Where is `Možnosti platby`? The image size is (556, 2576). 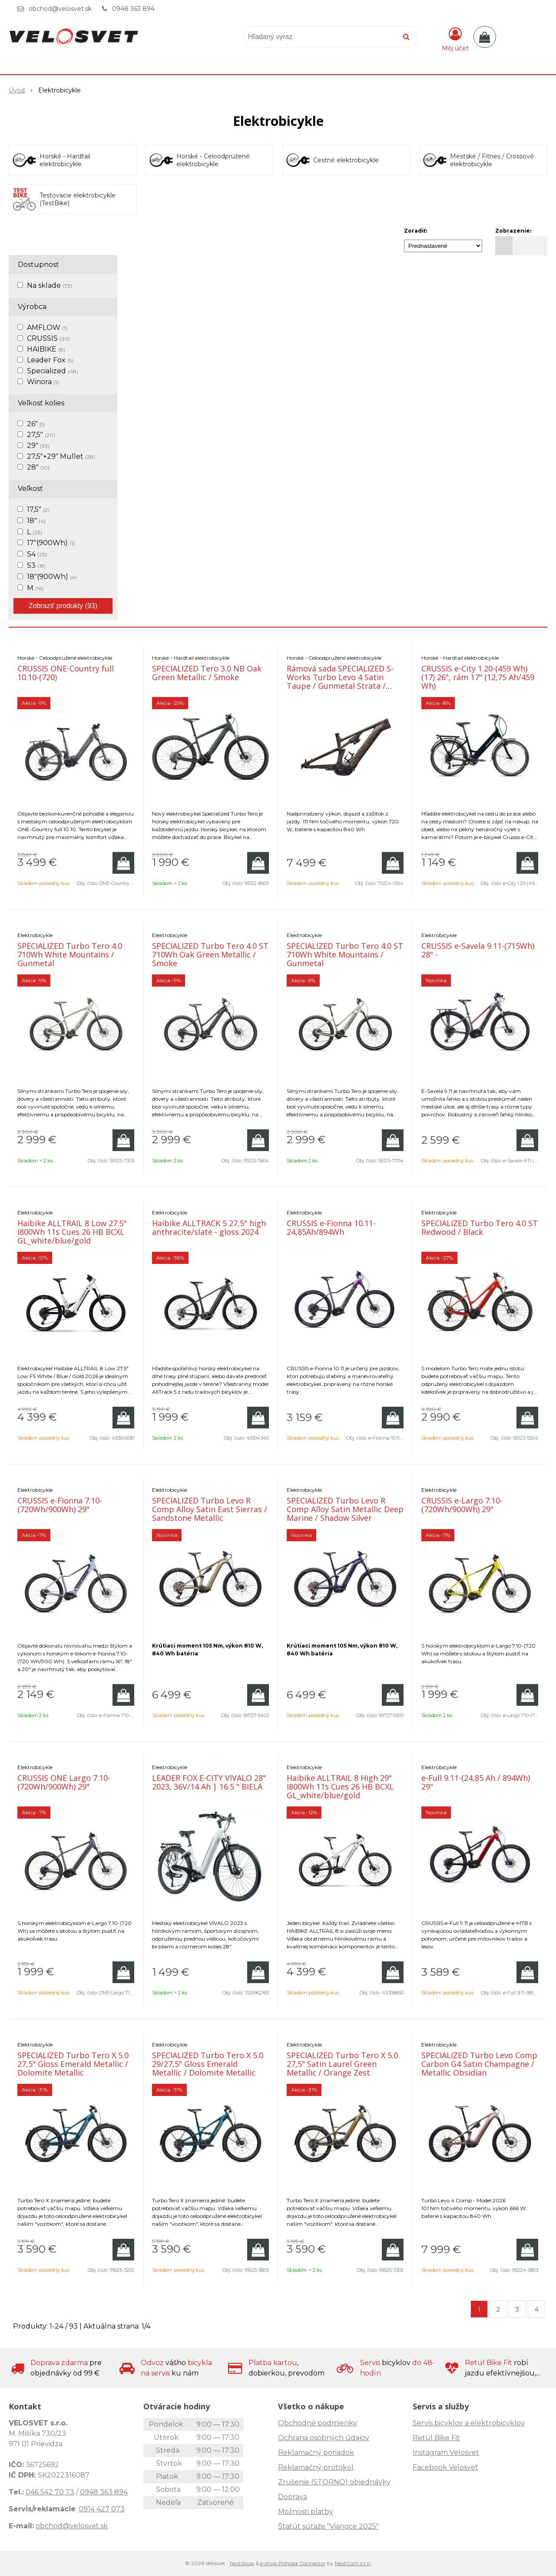
Možnosti platby is located at coordinates (305, 2511).